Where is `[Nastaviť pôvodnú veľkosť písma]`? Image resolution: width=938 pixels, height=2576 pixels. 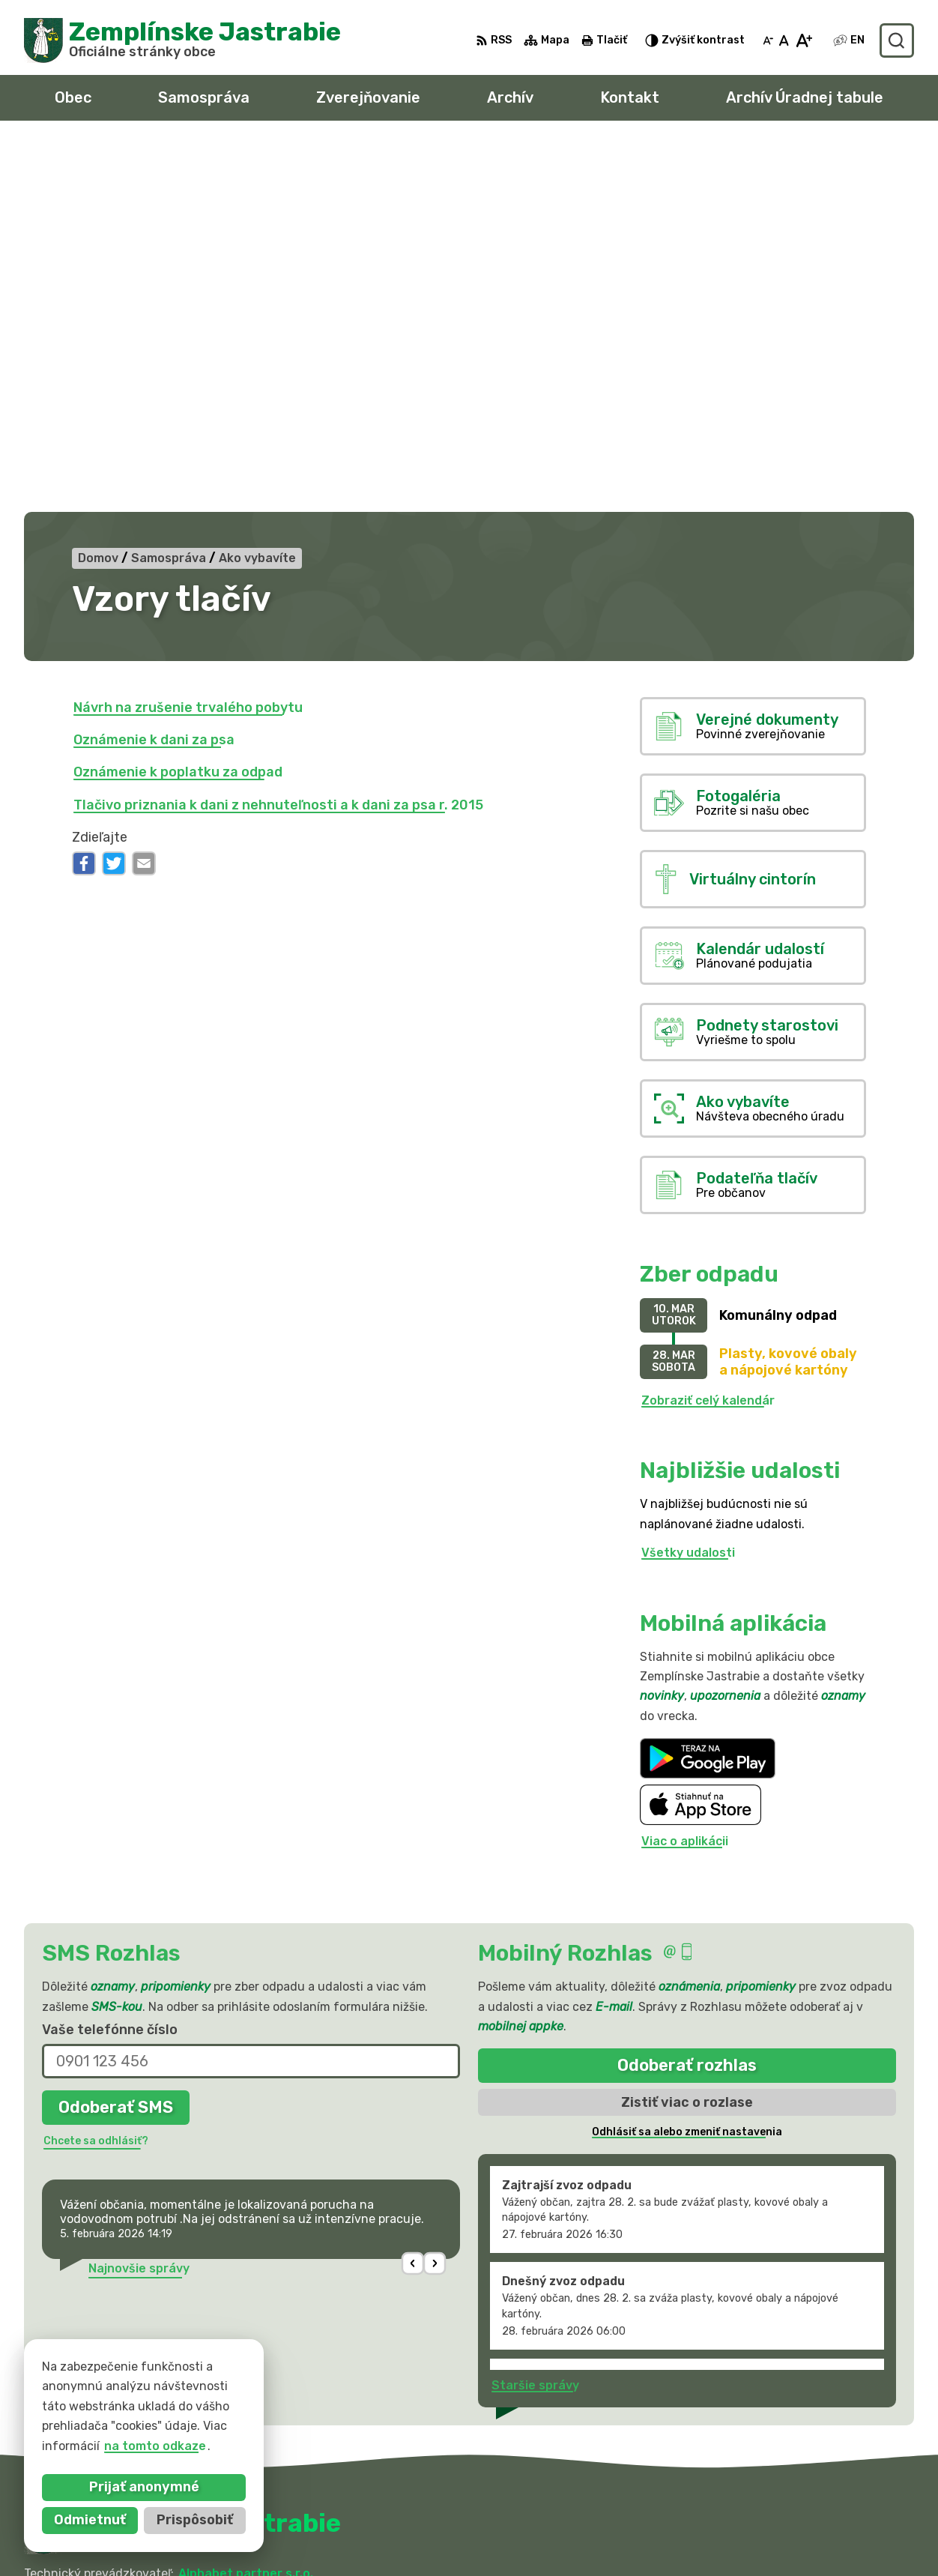
[Nastaviť pôvodnú veľkosť písma] is located at coordinates (784, 40).